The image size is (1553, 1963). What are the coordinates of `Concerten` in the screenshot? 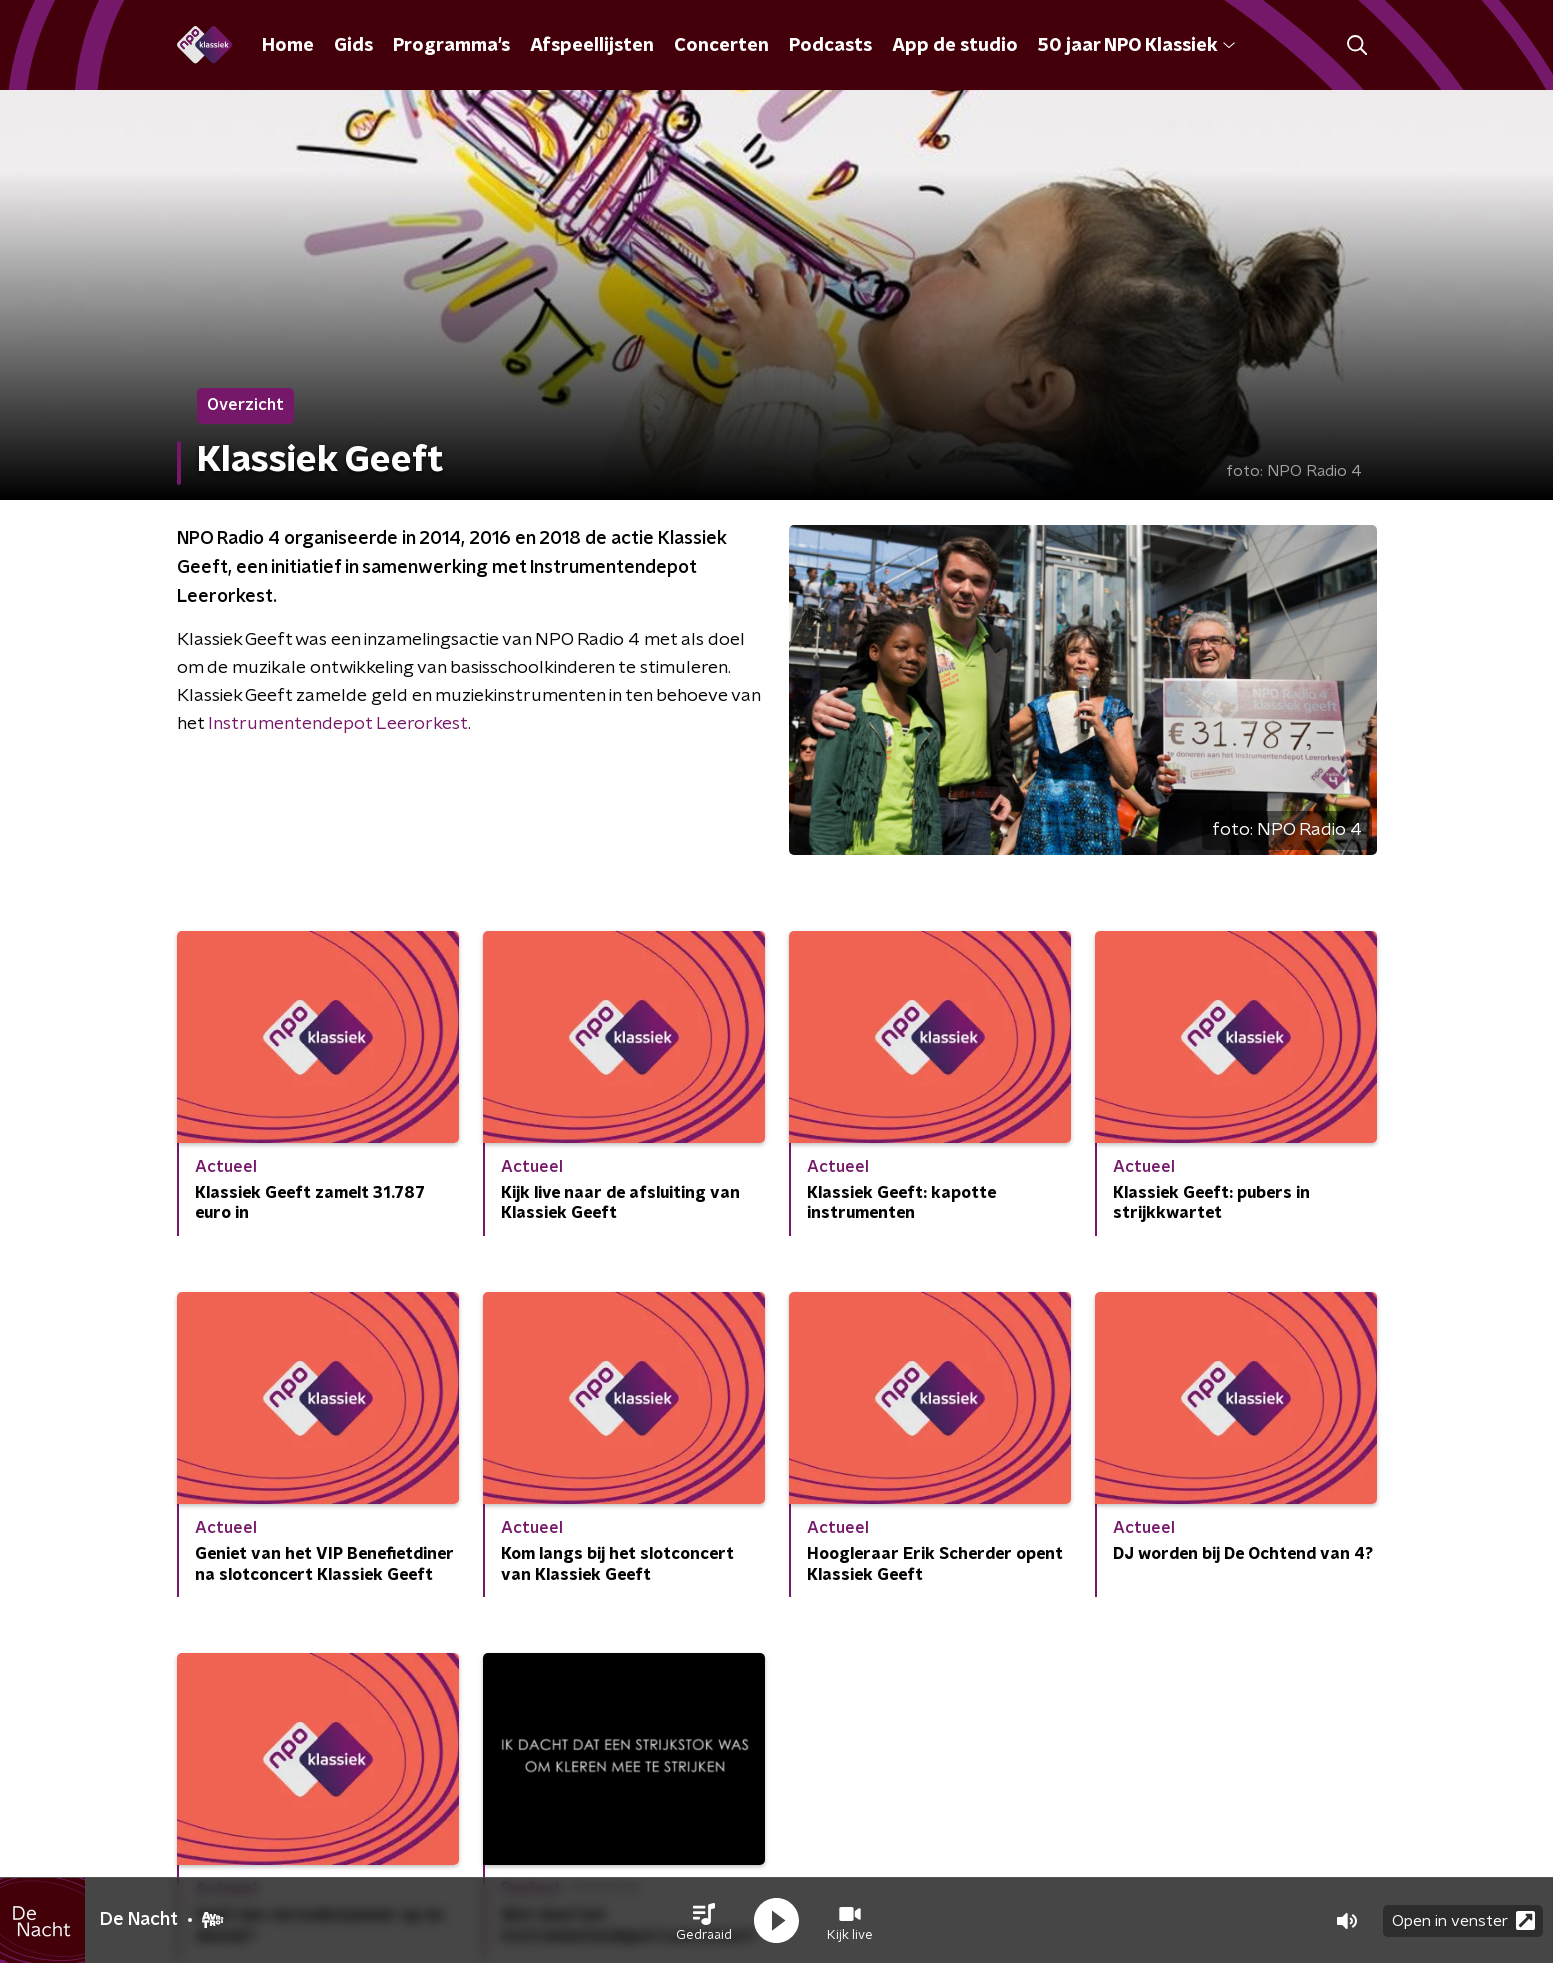 It's located at (721, 46).